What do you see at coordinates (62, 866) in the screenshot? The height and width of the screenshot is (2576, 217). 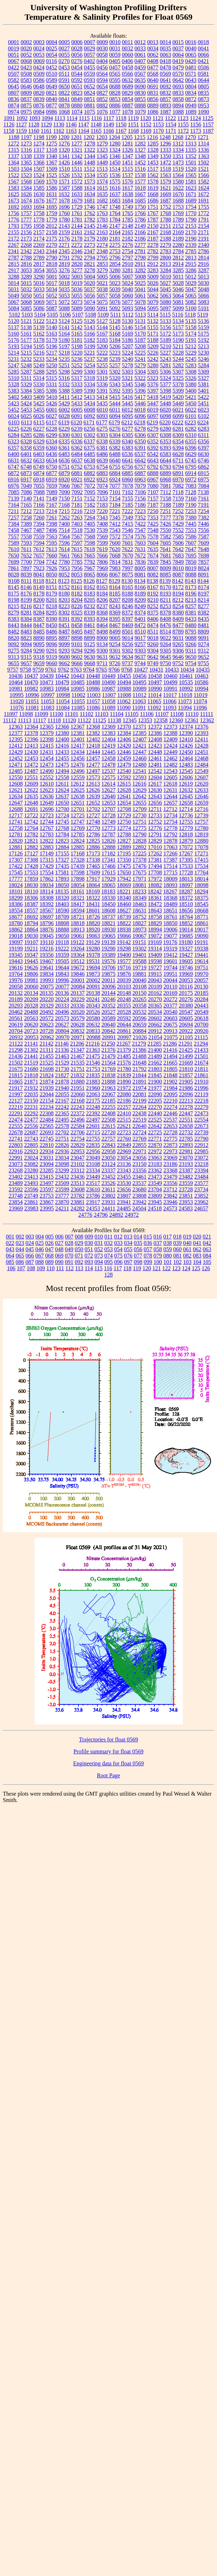 I see `17435` at bounding box center [62, 866].